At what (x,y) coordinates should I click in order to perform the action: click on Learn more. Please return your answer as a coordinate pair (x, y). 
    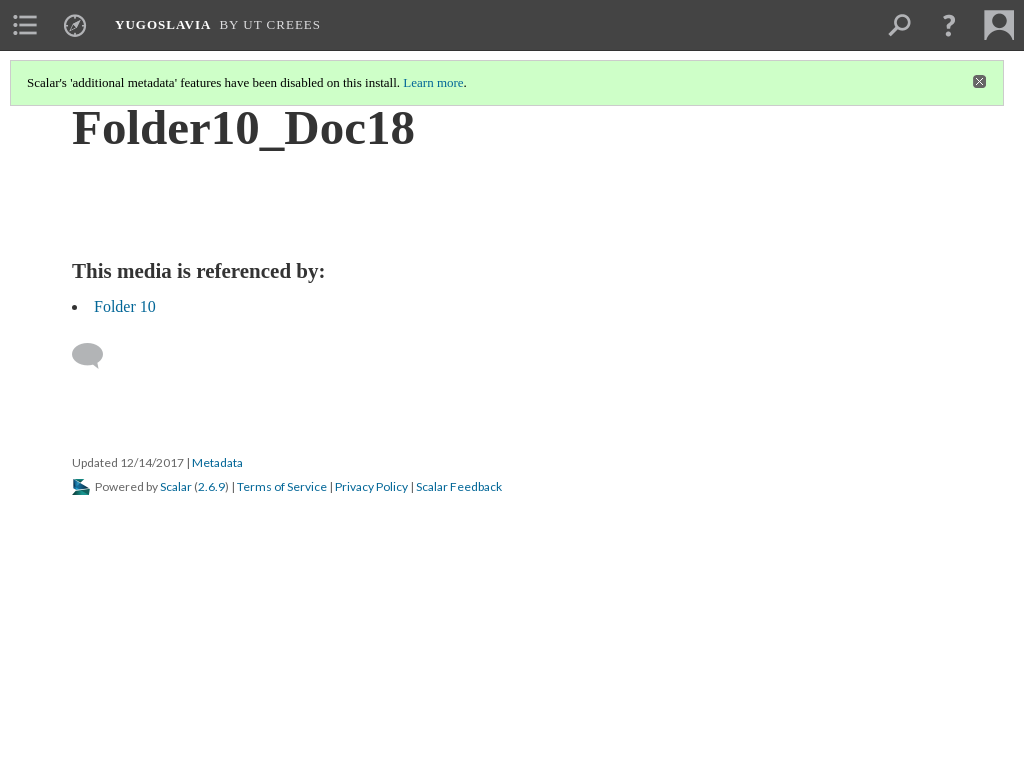
    Looking at the image, I should click on (433, 82).